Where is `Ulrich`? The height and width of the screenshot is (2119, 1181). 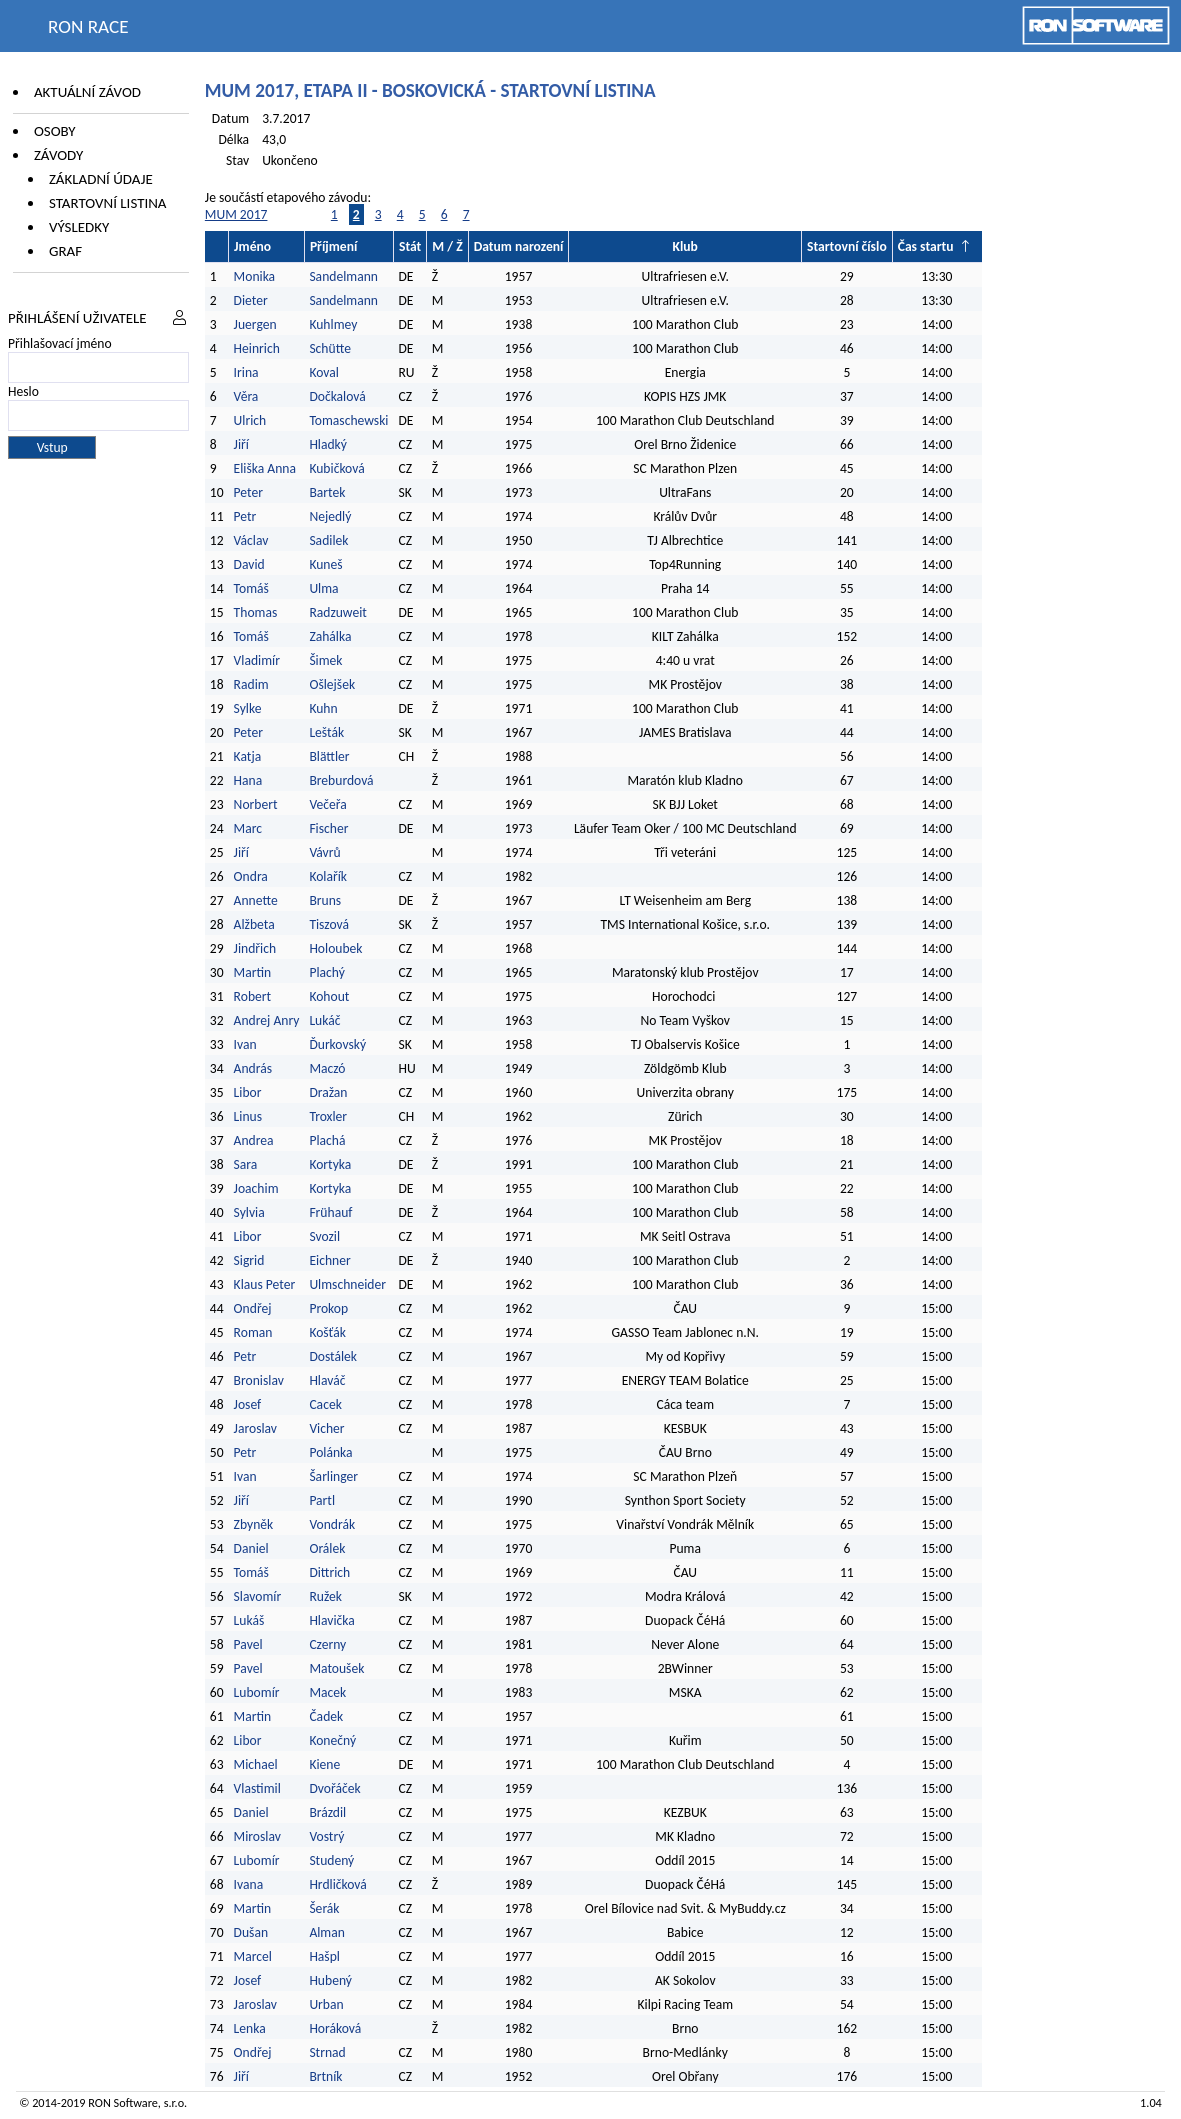 Ulrich is located at coordinates (250, 420).